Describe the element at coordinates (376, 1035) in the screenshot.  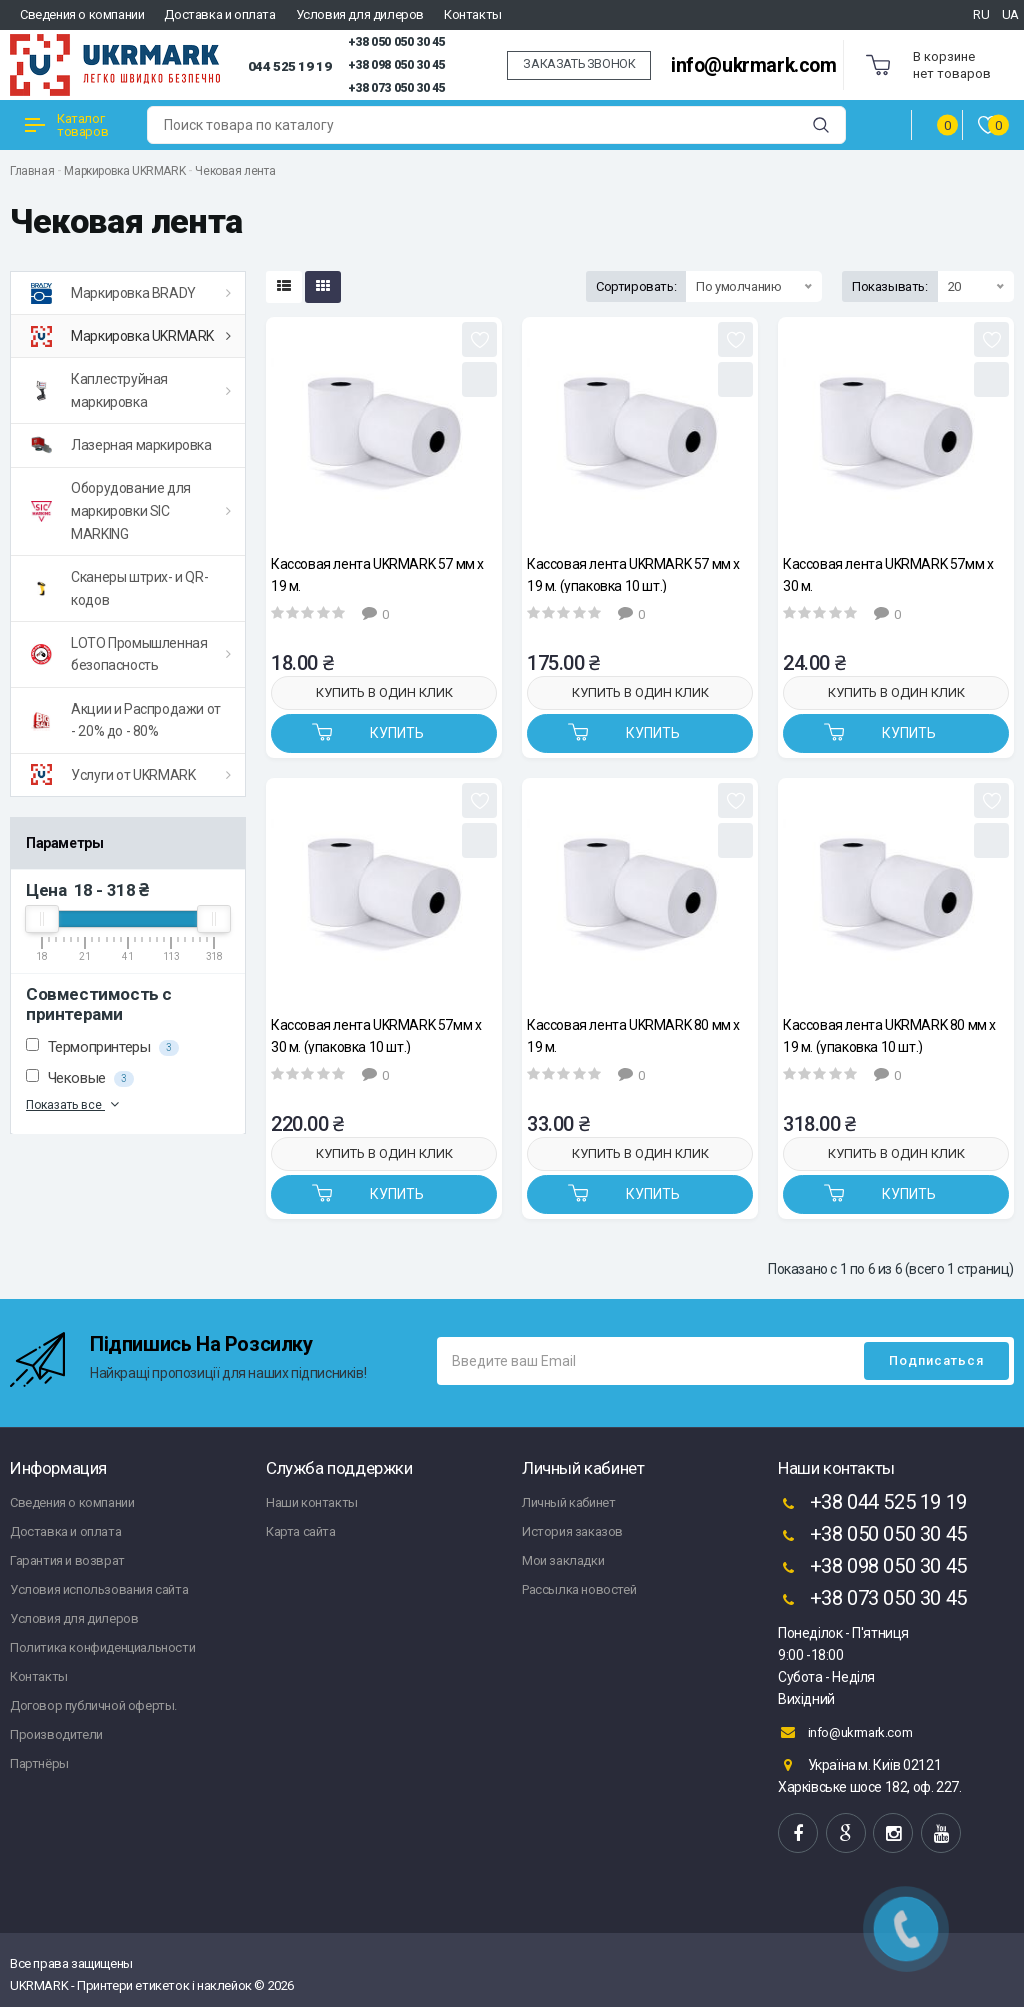
I see `Кассовая лента UKRMARK 57мм х 30 м. (упаковка 10 шт.)` at that location.